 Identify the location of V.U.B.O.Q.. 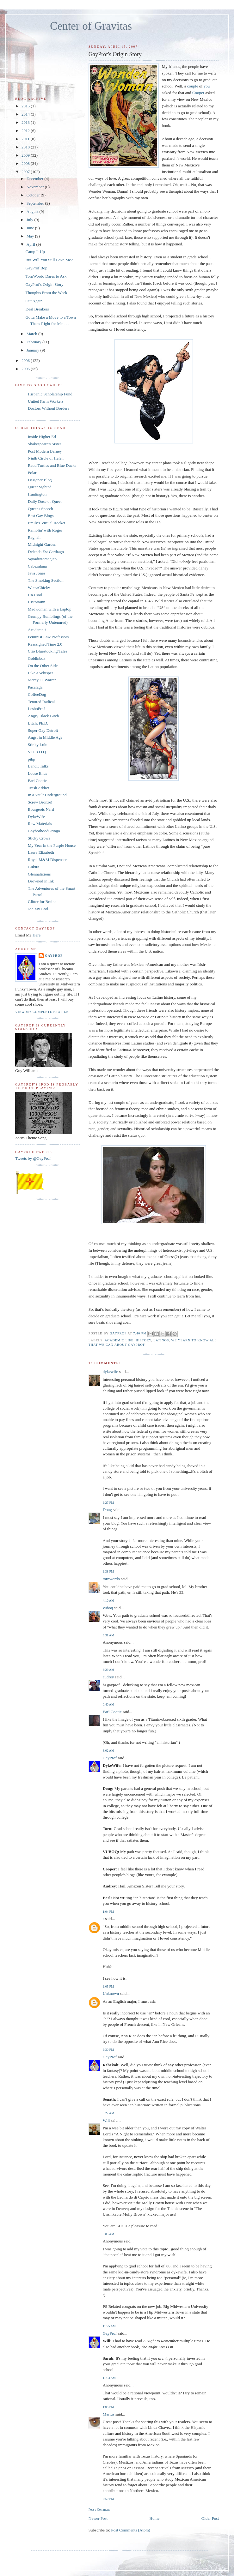
(37, 751).